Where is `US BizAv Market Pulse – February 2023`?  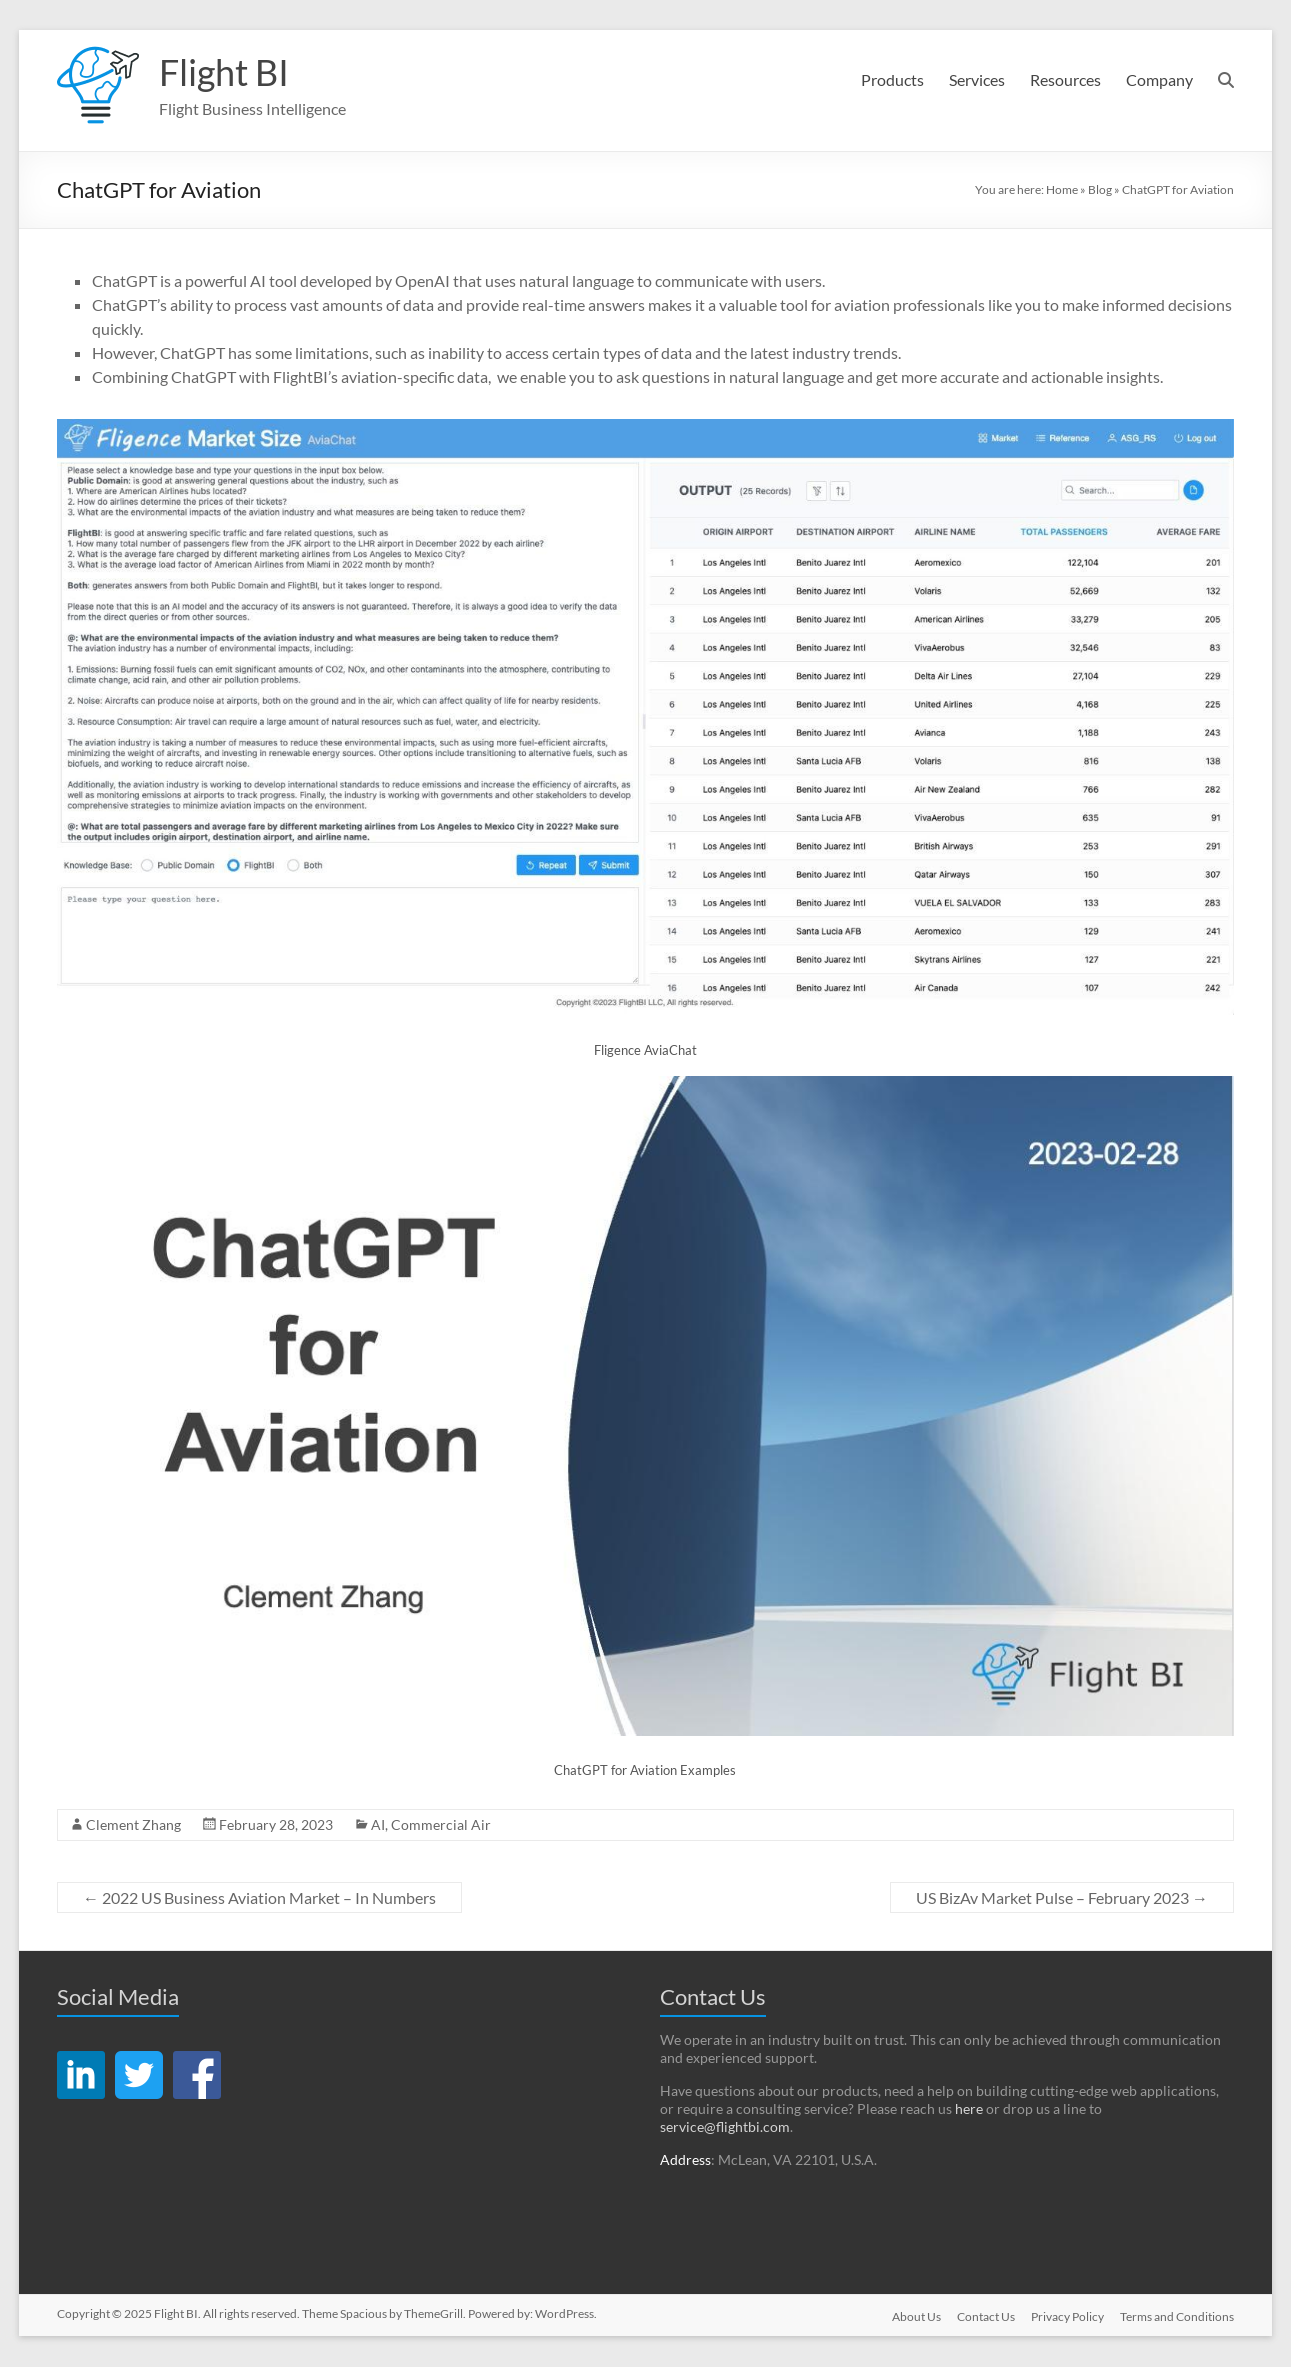
US BizAv Market Pulse – February 2023 is located at coordinates (1062, 1898).